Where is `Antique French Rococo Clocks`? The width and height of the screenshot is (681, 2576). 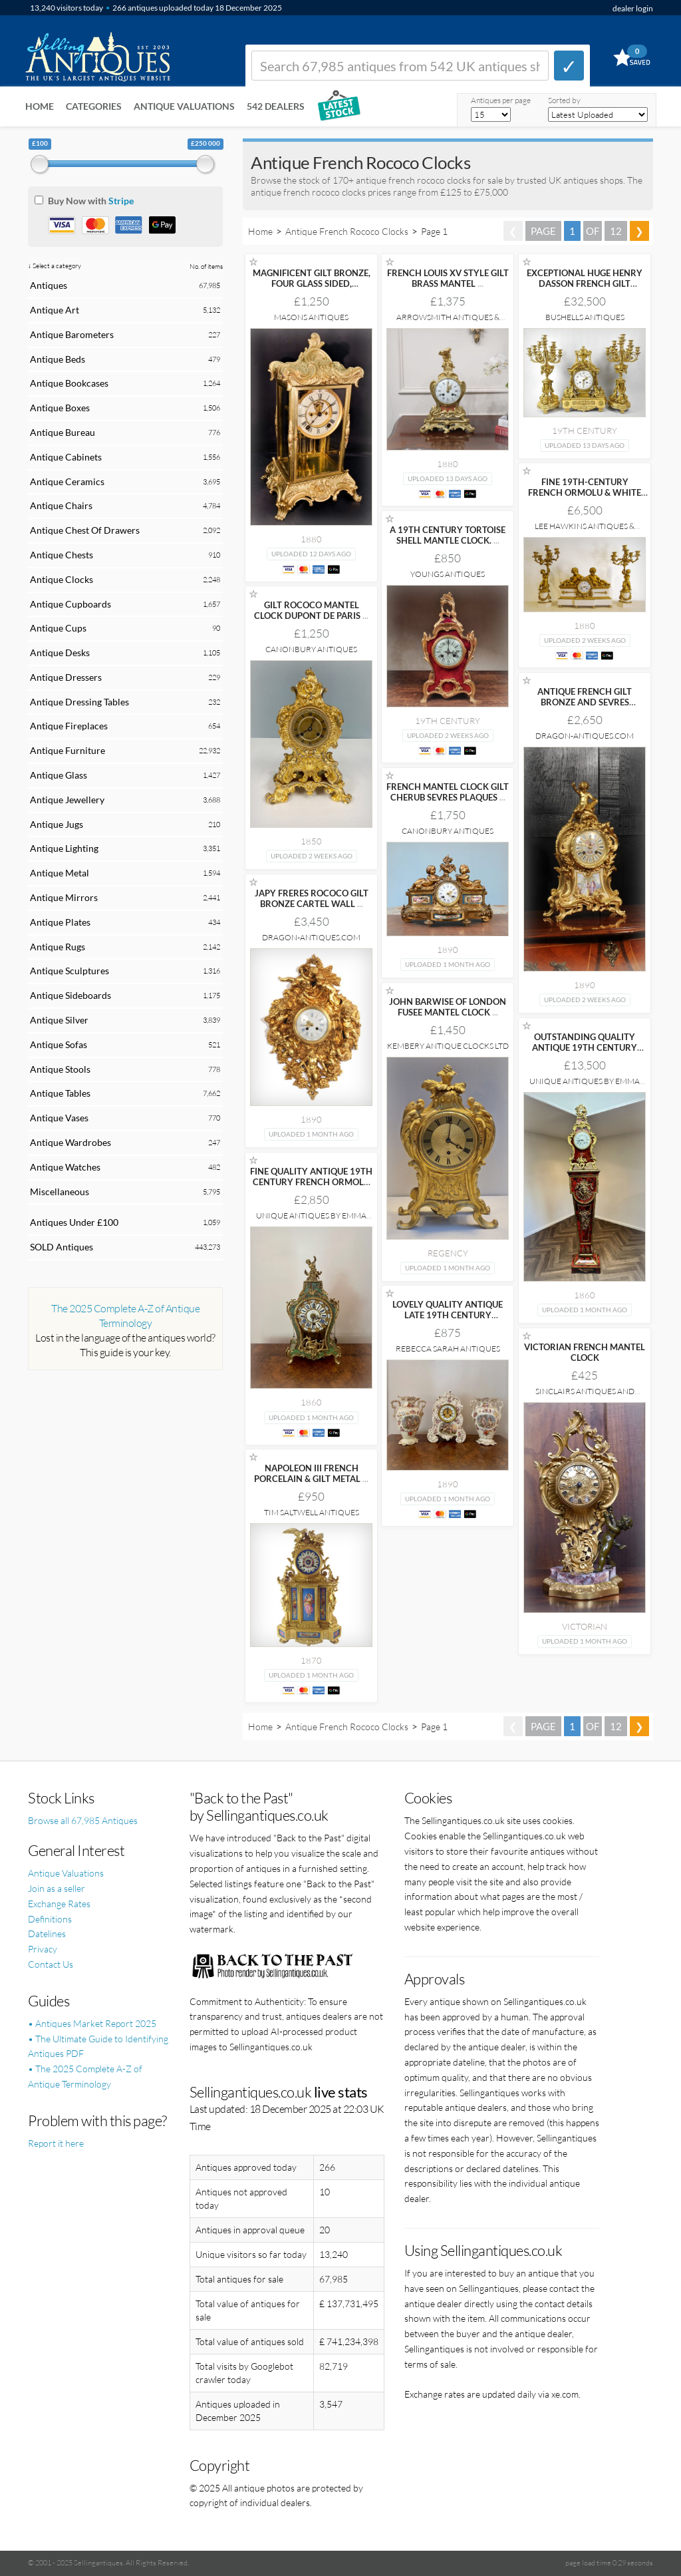
Antique French Rococo Clocks is located at coordinates (346, 231).